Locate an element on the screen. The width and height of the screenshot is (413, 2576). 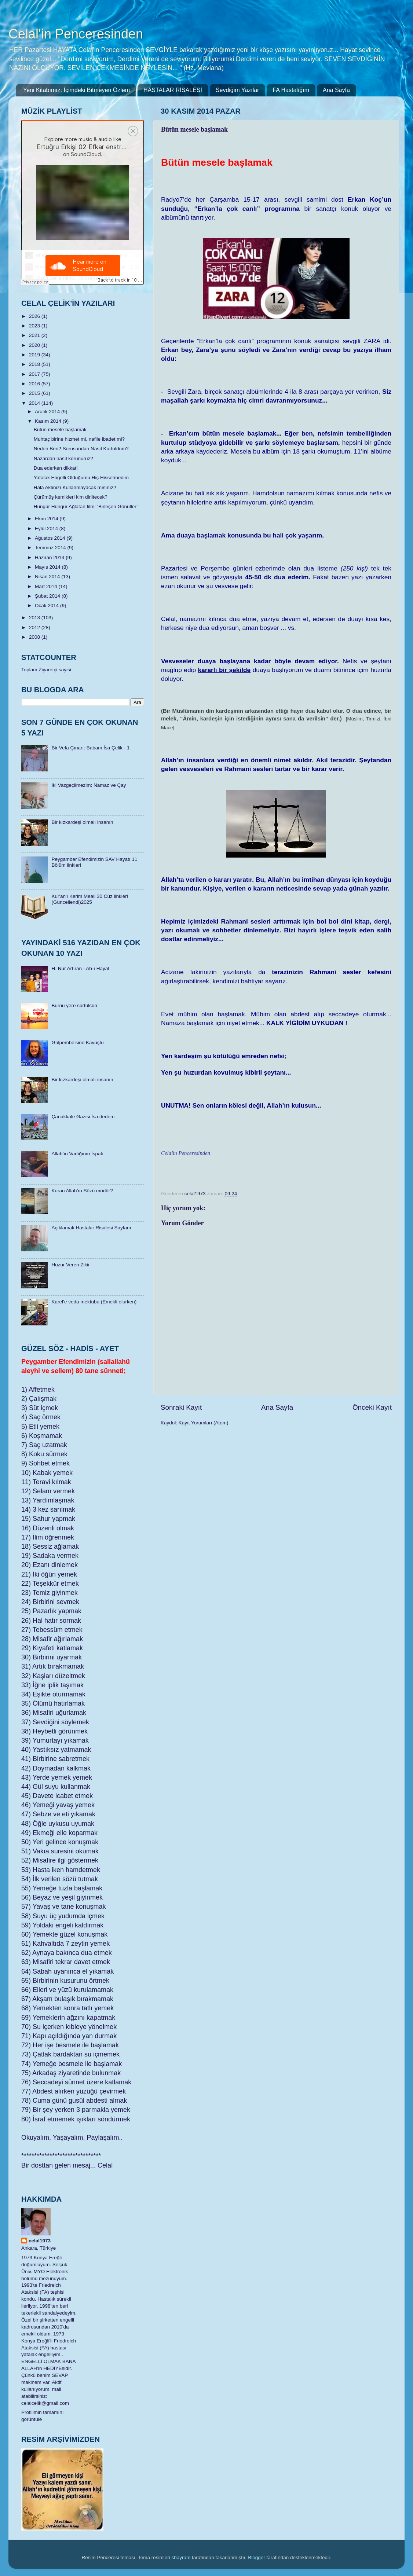
Yatalak Engelli Olduğumu Hiç Hissetmedim is located at coordinates (81, 477).